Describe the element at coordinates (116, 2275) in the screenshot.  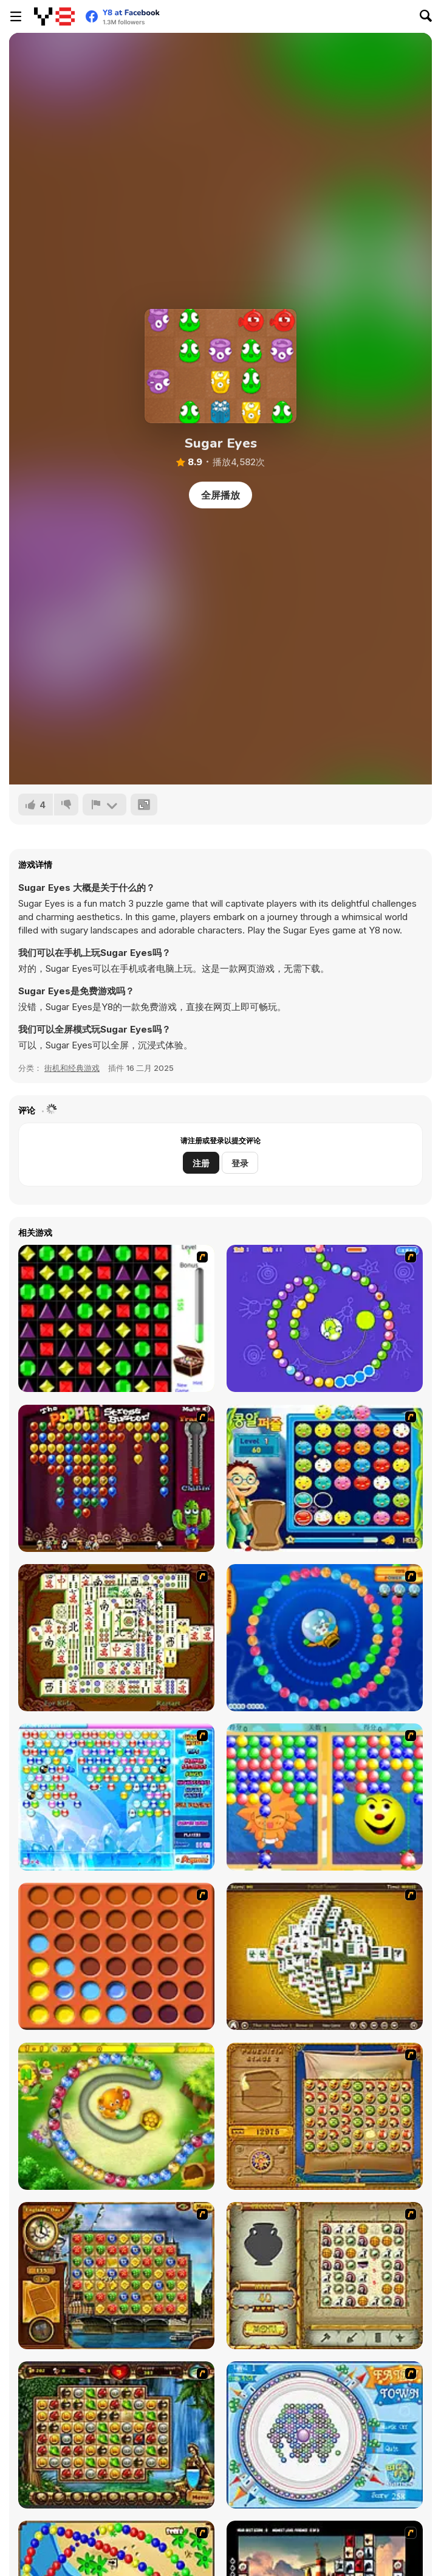
I see `[Around the World in 80 days]` at that location.